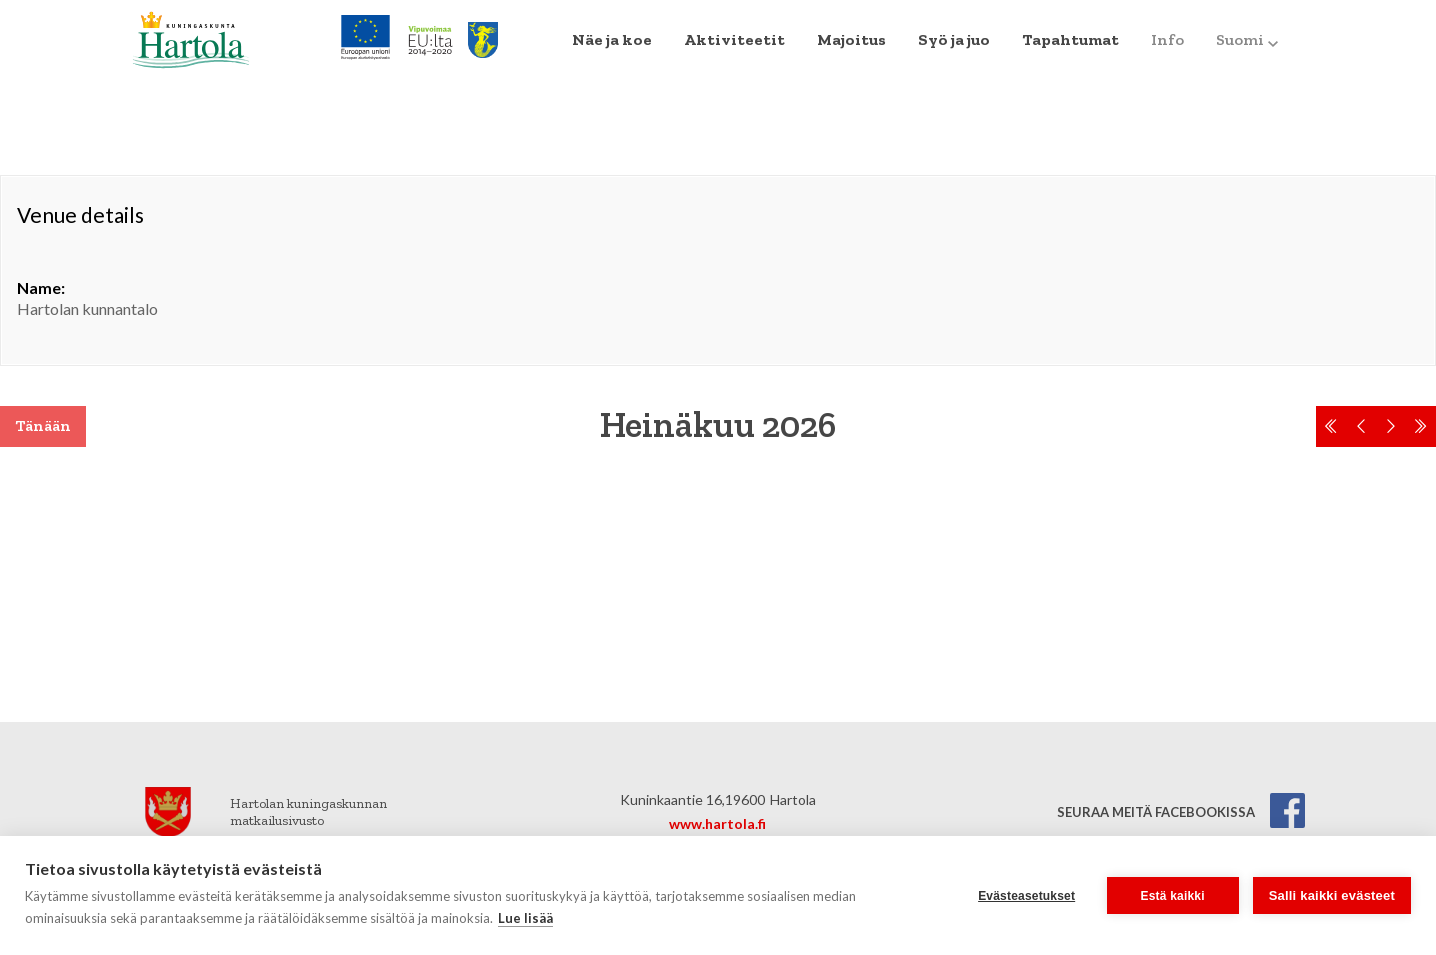  I want to click on Aktiviteetit, so click(734, 39).